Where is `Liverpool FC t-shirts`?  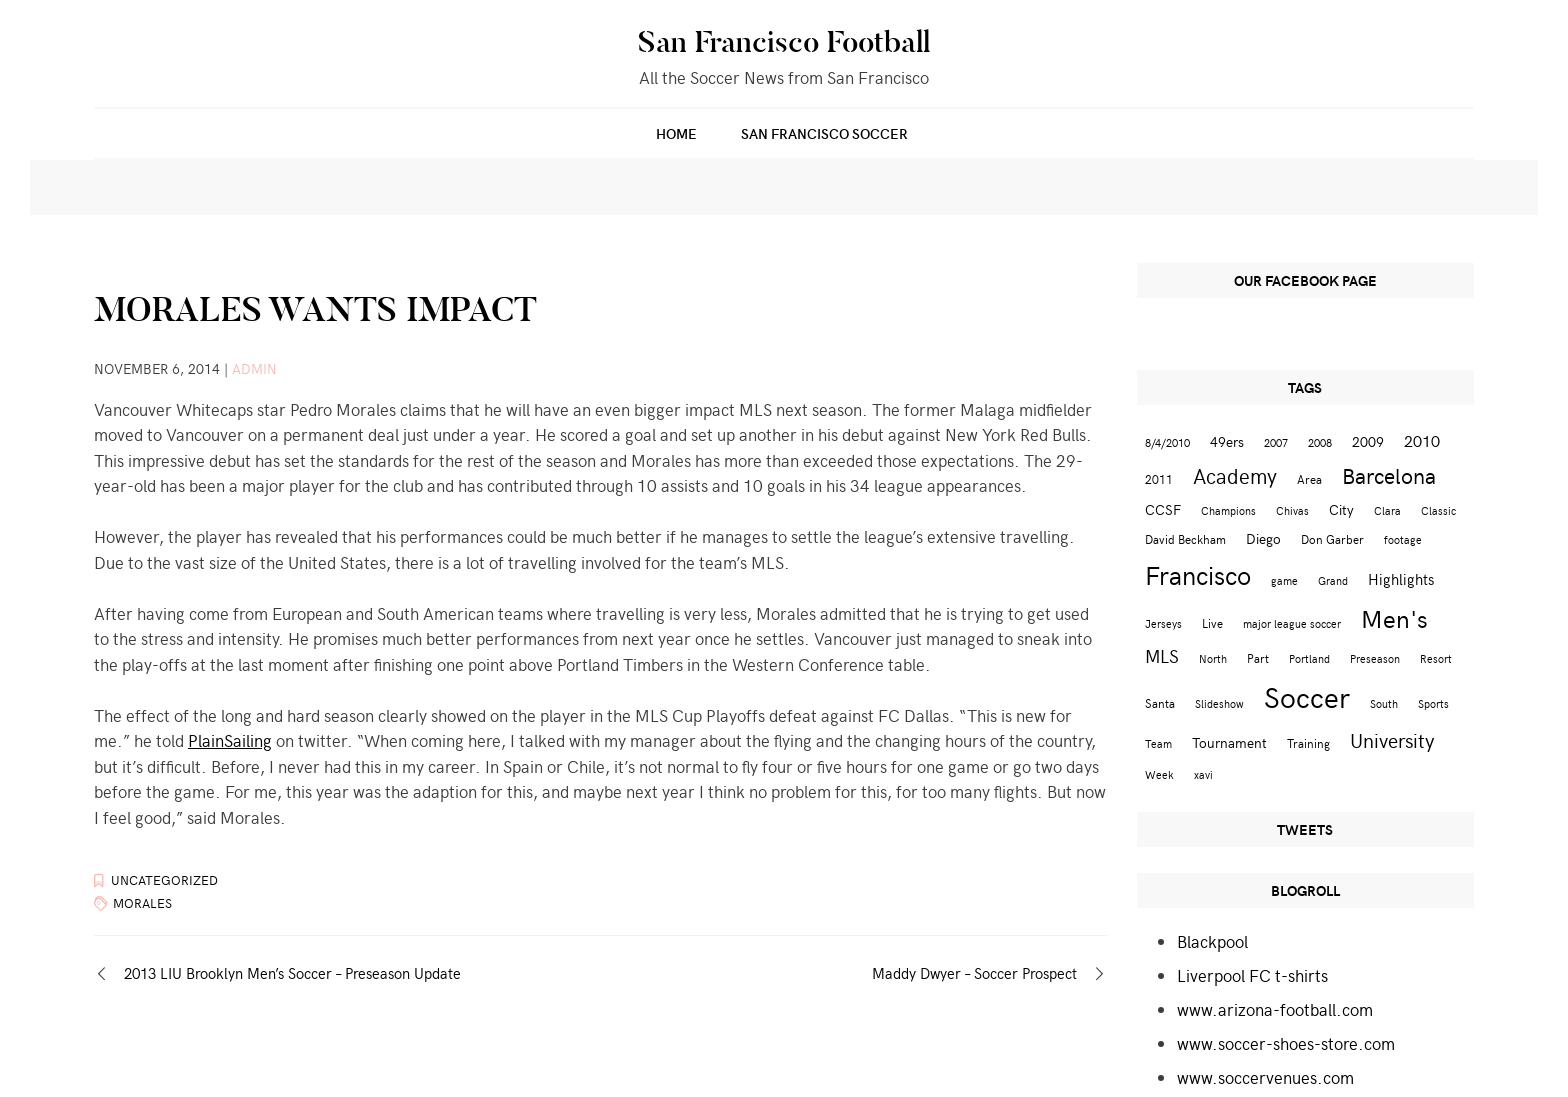 Liverpool FC t-shirts is located at coordinates (1252, 975).